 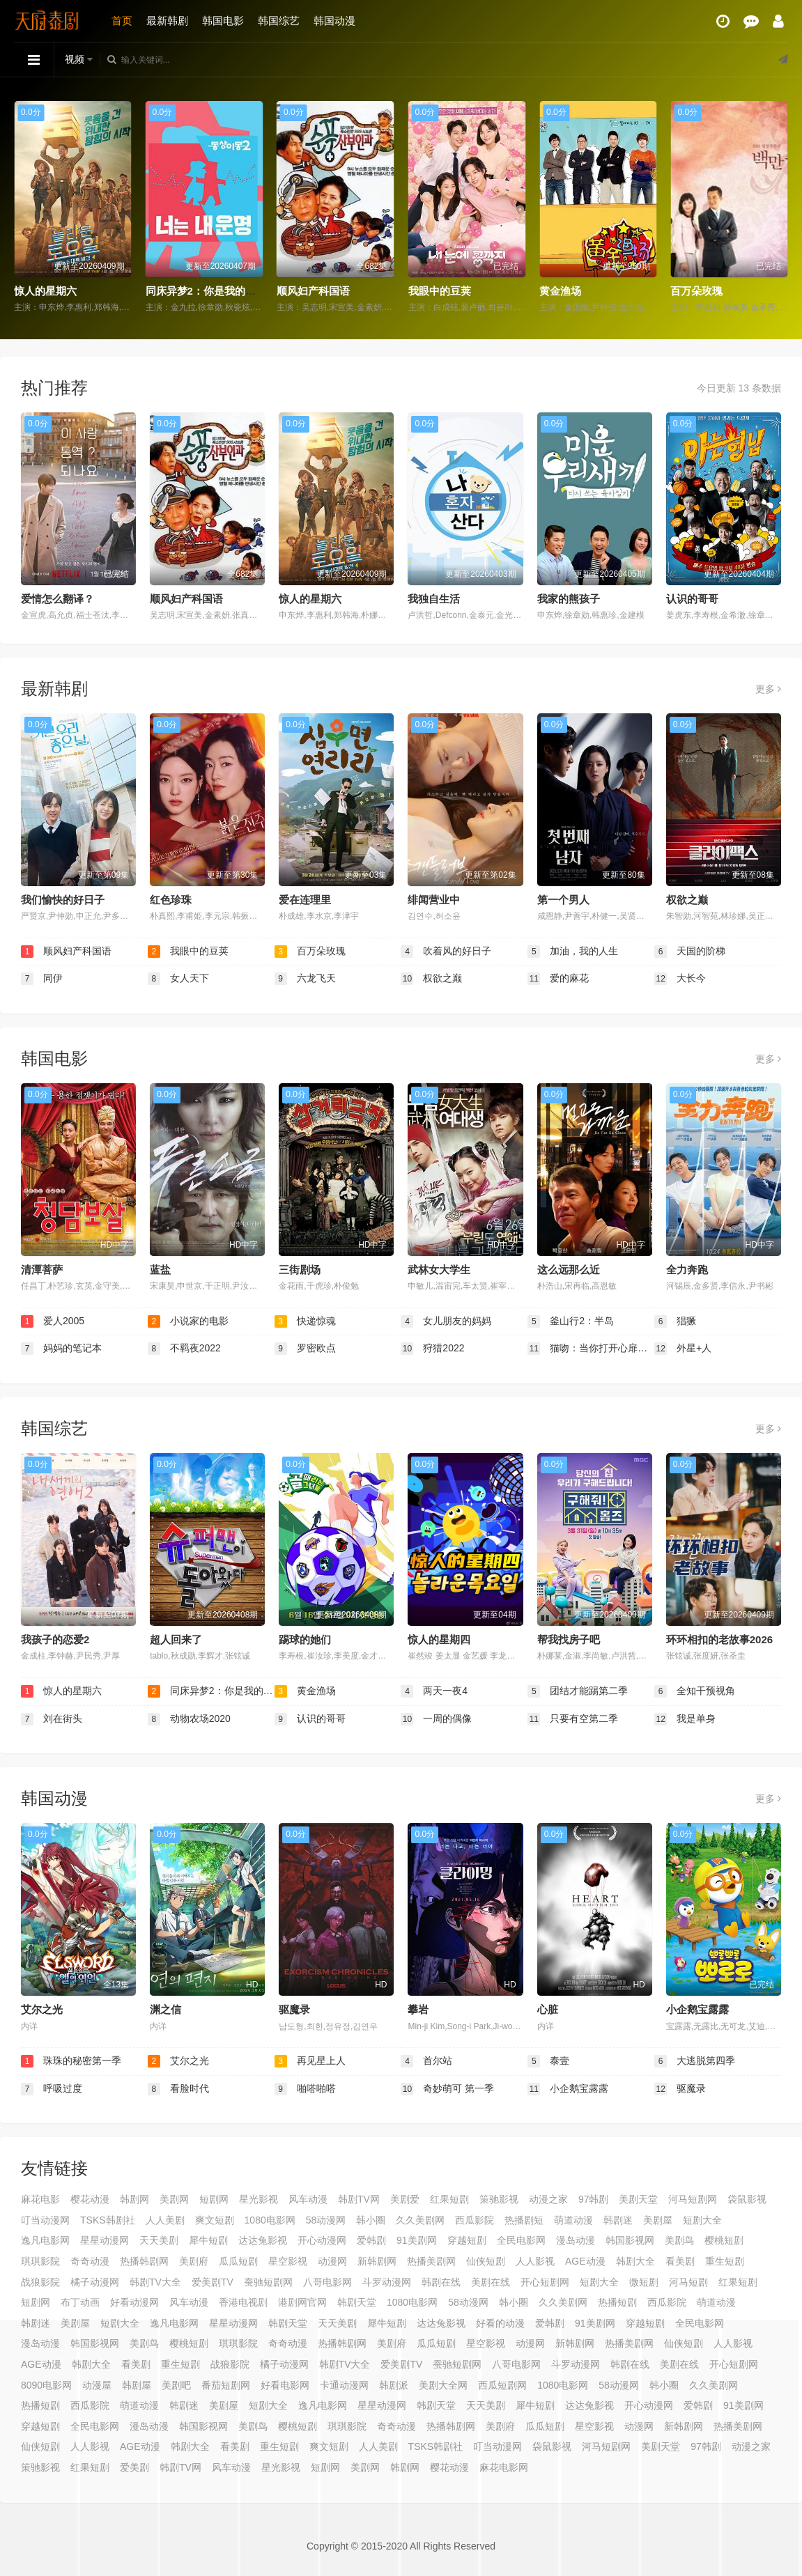 What do you see at coordinates (416, 2240) in the screenshot?
I see `91美剧网` at bounding box center [416, 2240].